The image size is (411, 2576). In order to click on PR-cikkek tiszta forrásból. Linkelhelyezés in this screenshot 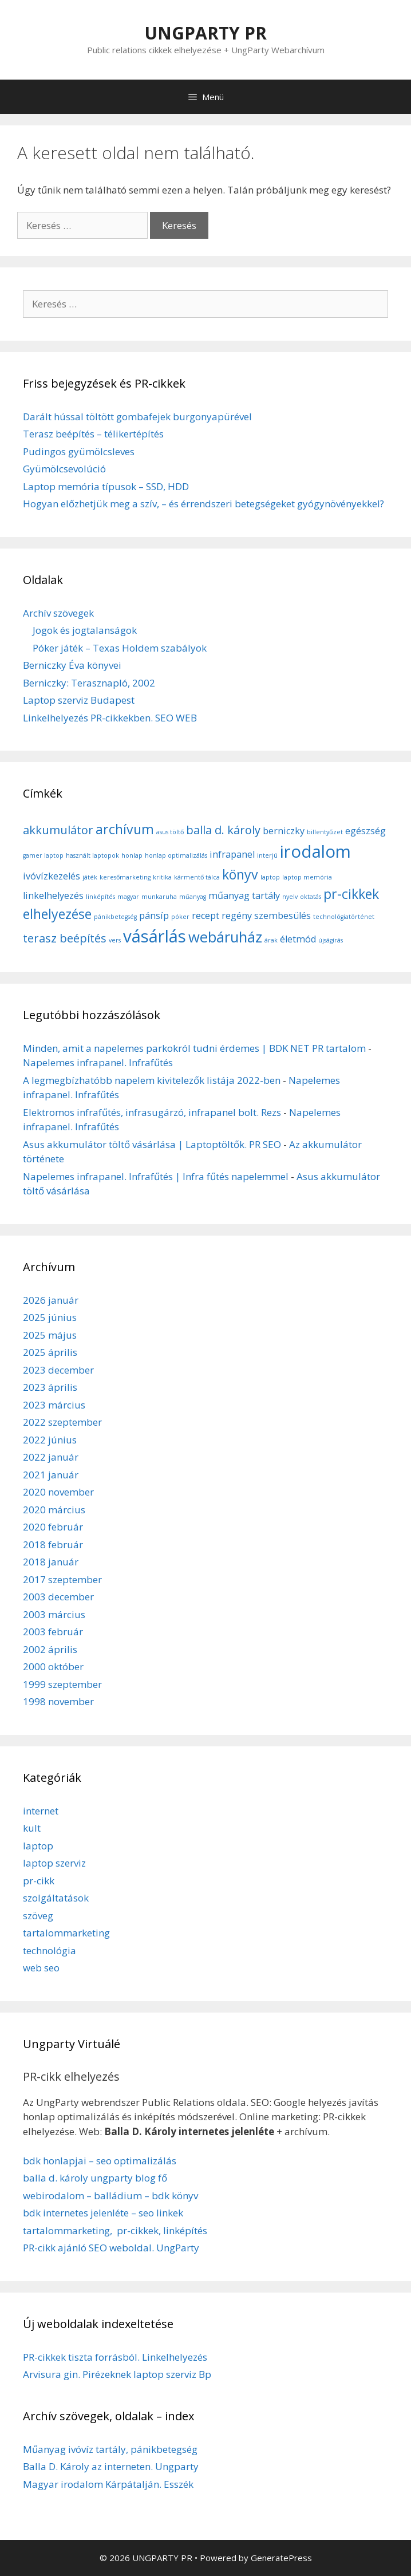, I will do `click(115, 2357)`.